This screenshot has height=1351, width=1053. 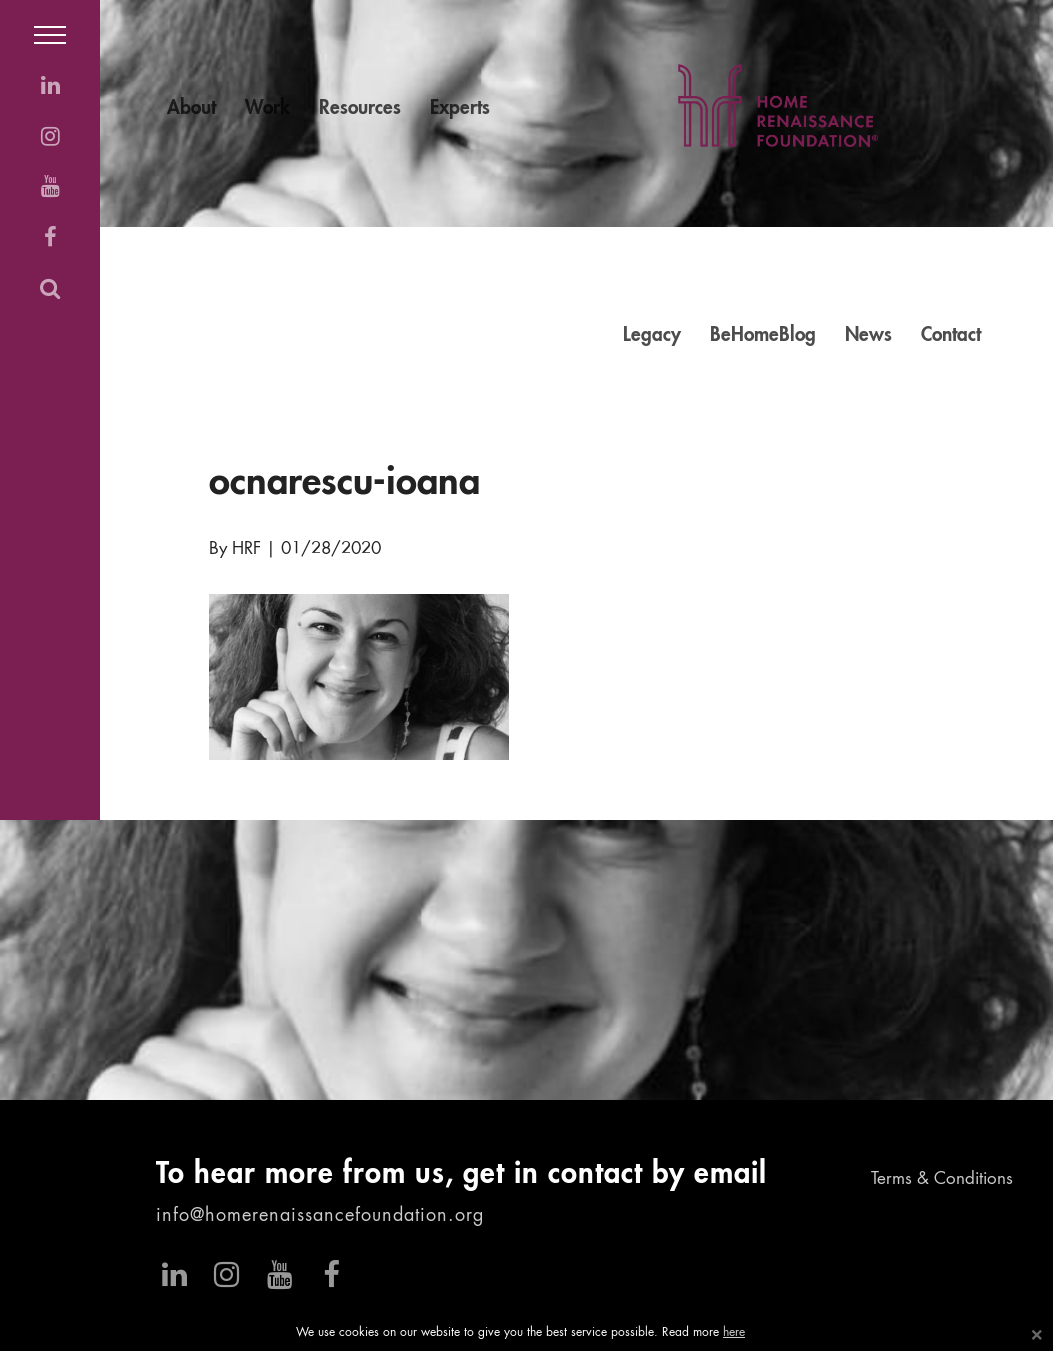 What do you see at coordinates (734, 1333) in the screenshot?
I see `here` at bounding box center [734, 1333].